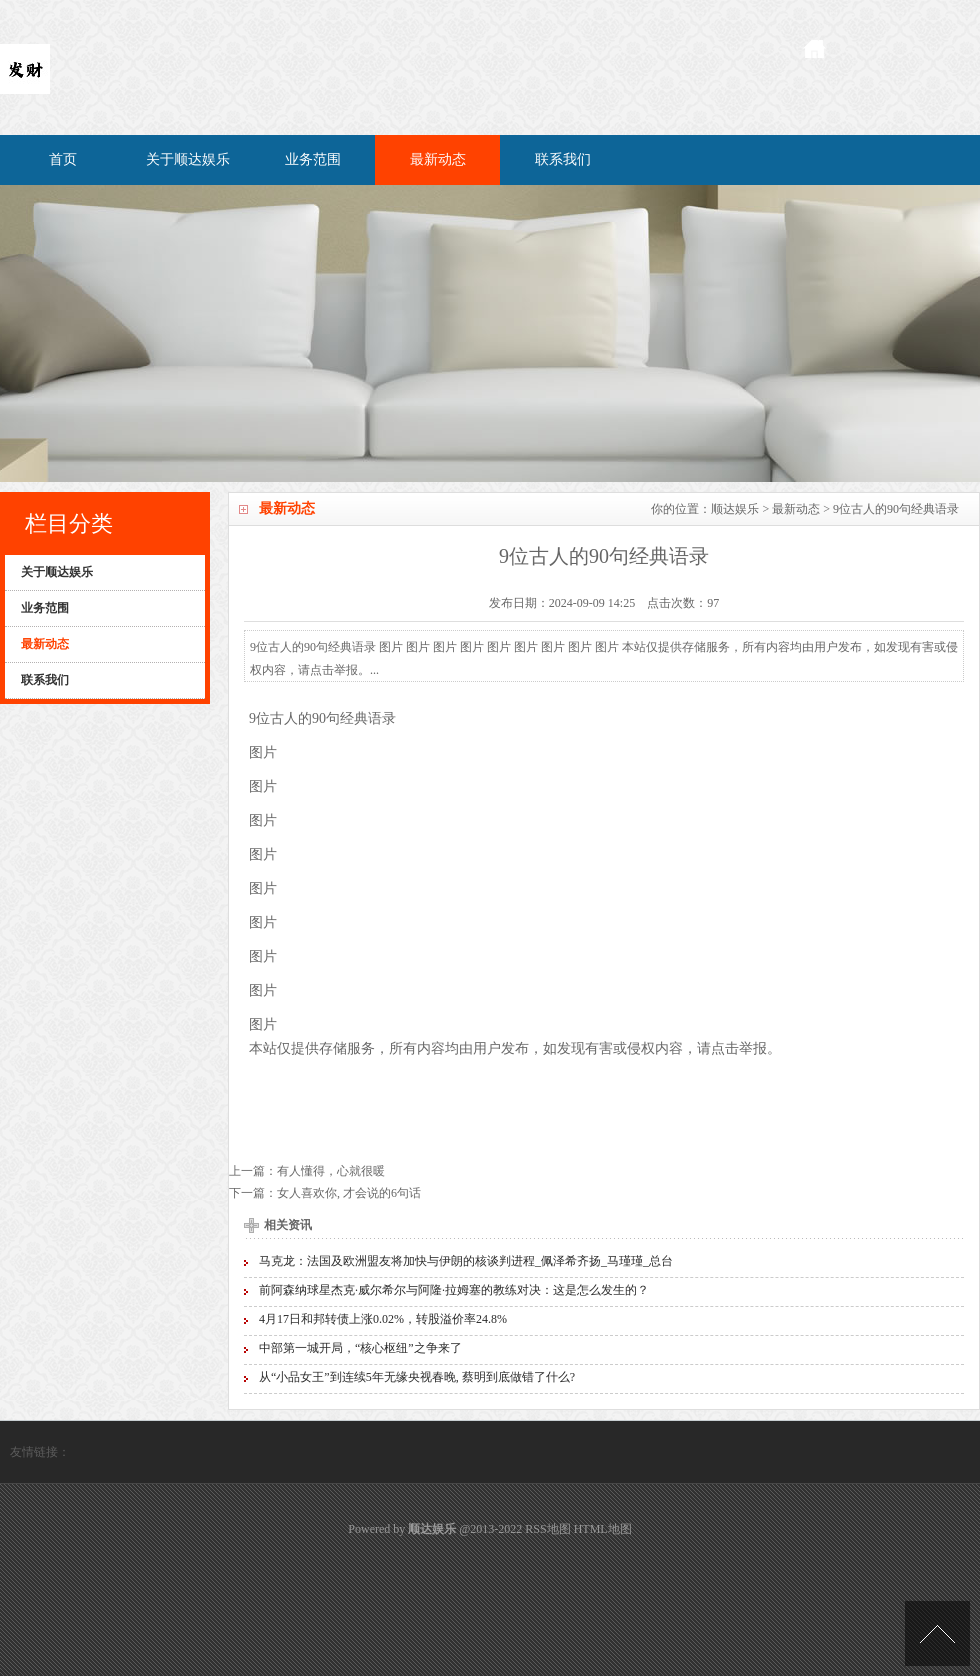 This screenshot has width=980, height=1676. I want to click on 顺达娱乐, so click(735, 509).